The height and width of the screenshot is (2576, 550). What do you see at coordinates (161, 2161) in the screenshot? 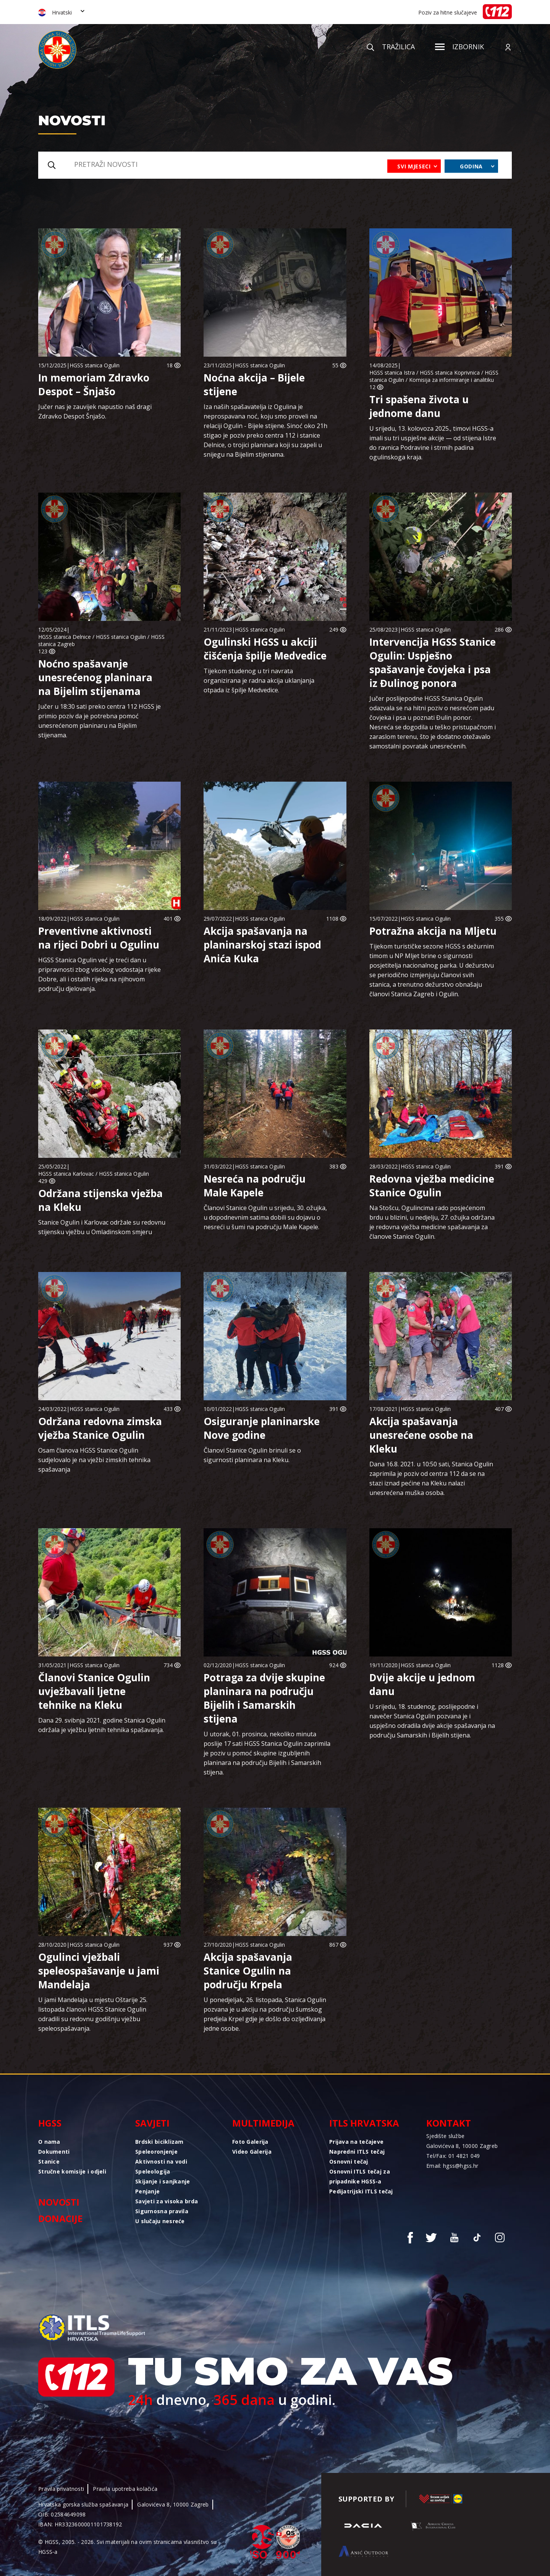
I see `Aktivnosti na vodi` at bounding box center [161, 2161].